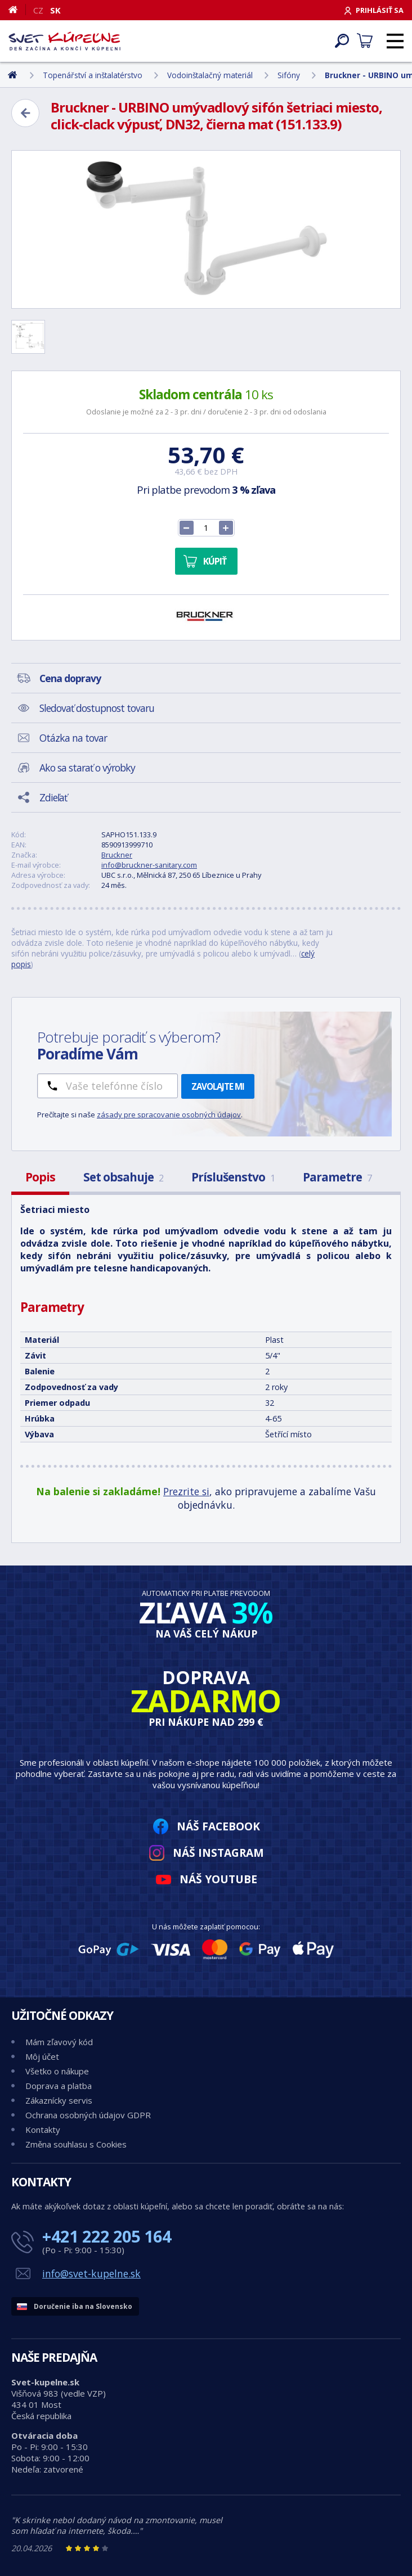  What do you see at coordinates (73, 738) in the screenshot?
I see `Otázka na tovar` at bounding box center [73, 738].